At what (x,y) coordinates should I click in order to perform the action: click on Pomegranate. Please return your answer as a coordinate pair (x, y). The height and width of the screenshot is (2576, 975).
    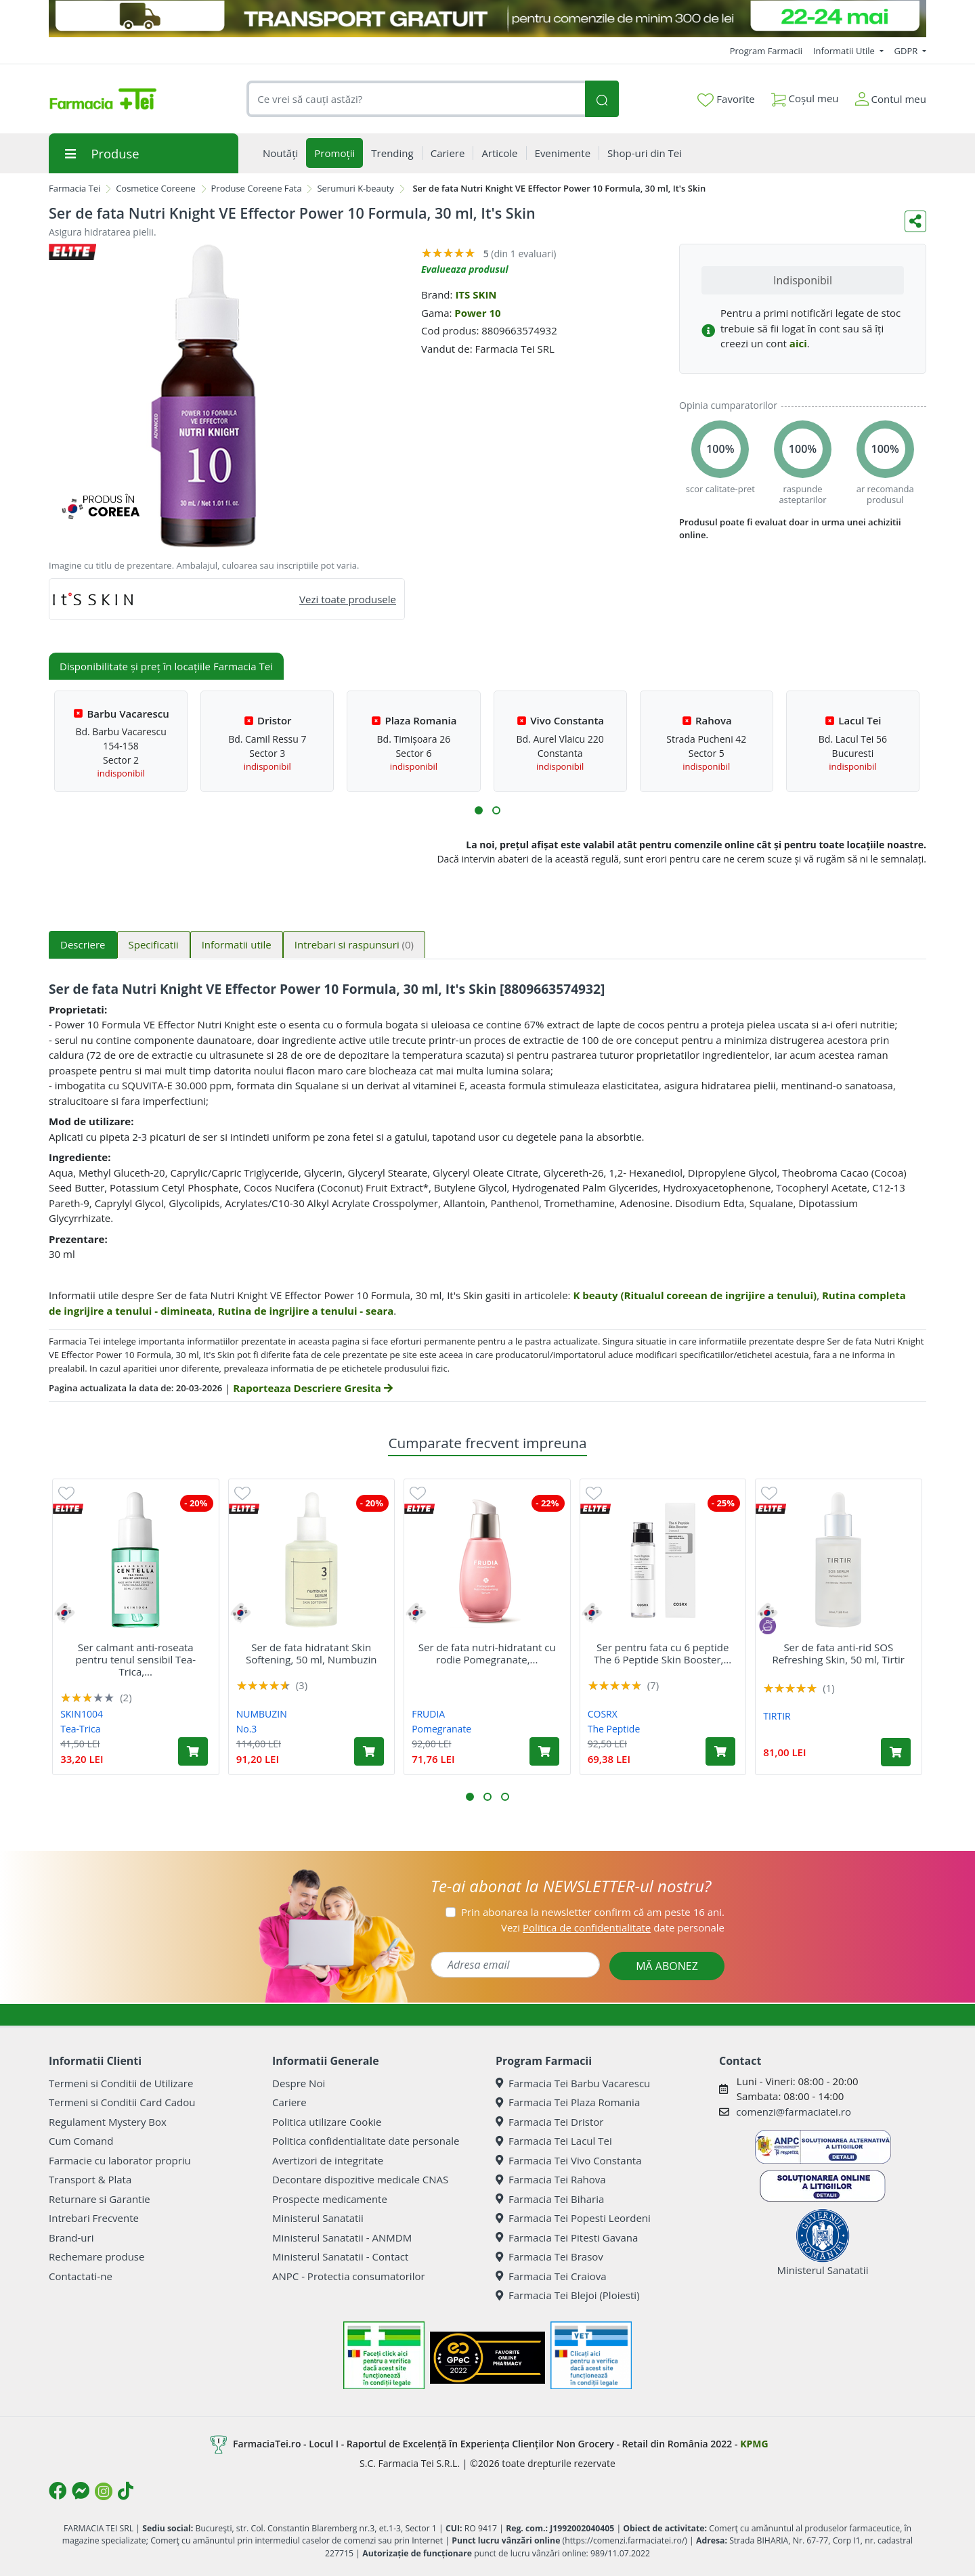
    Looking at the image, I should click on (441, 1728).